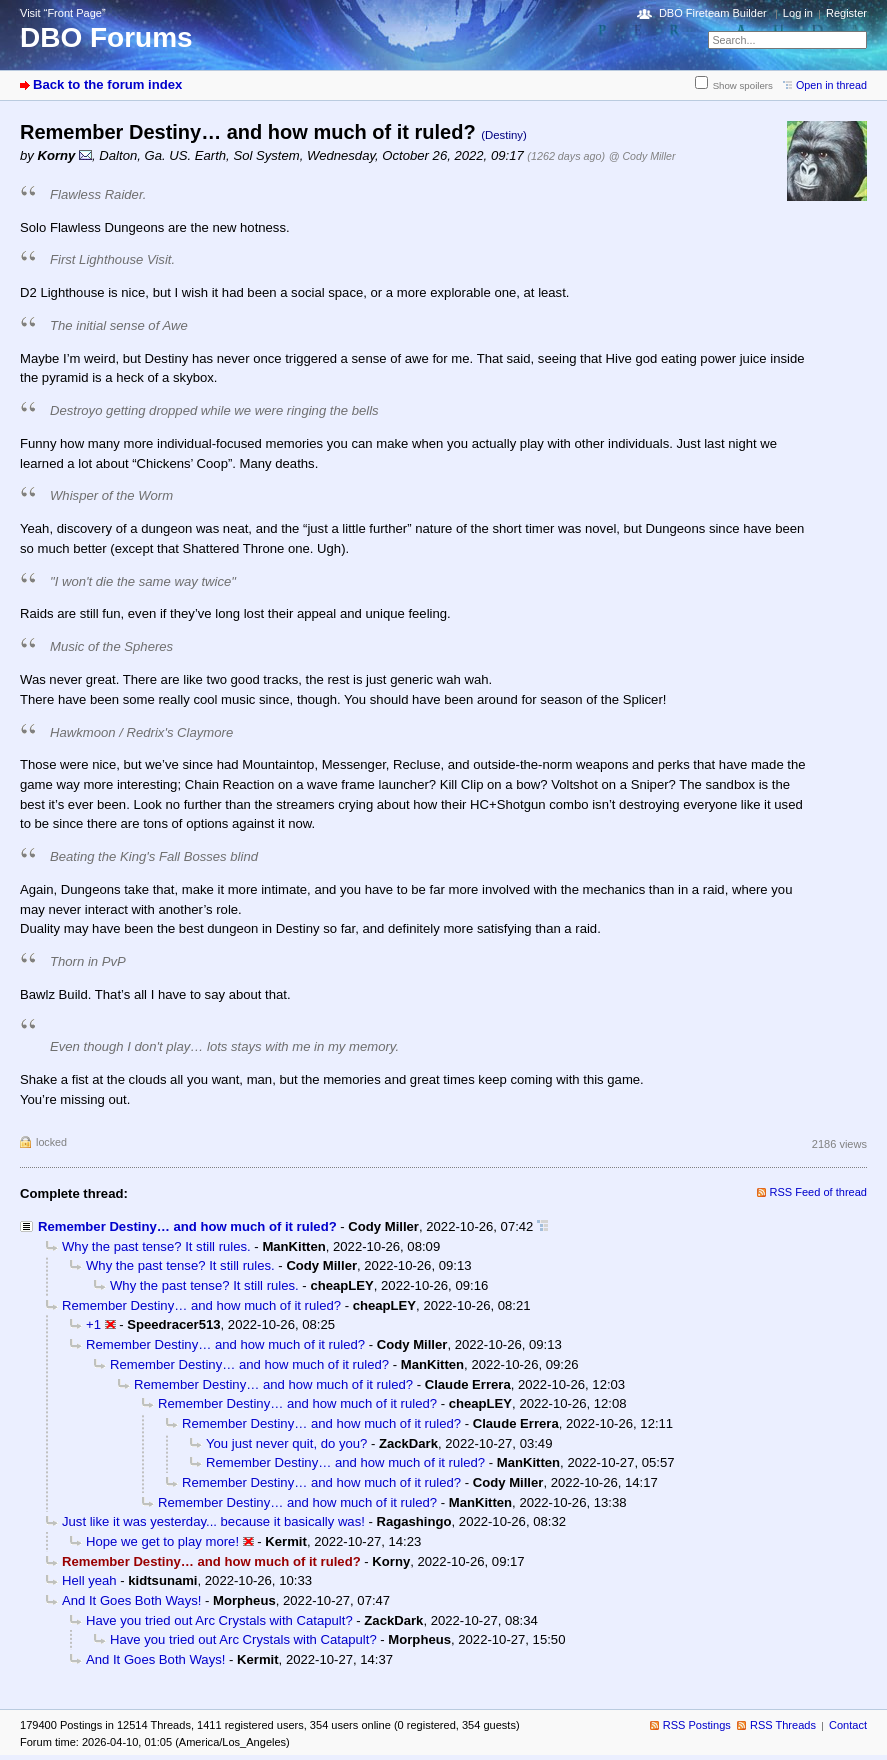 The image size is (887, 1760). What do you see at coordinates (819, 1192) in the screenshot?
I see `RSS Feed of thread` at bounding box center [819, 1192].